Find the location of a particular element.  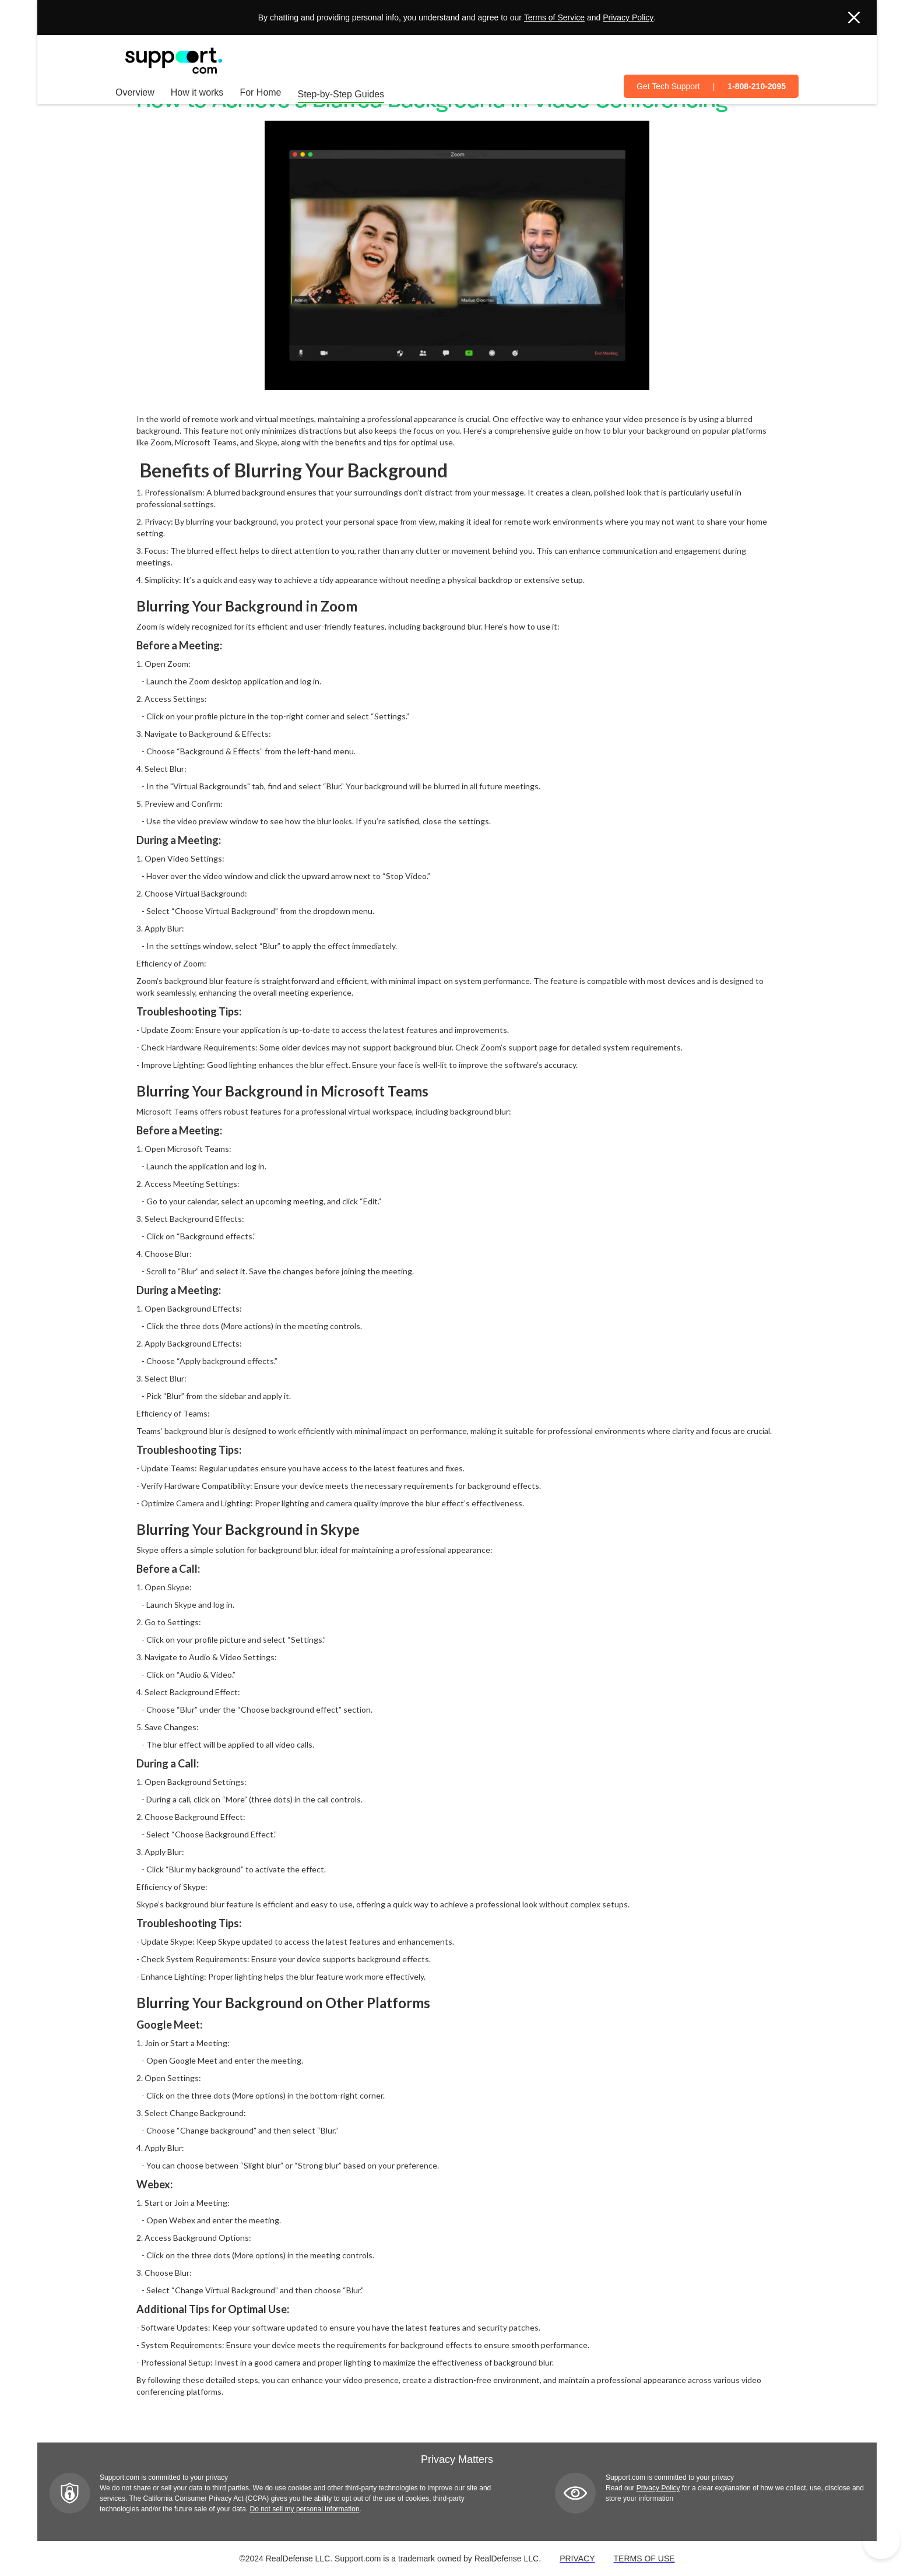

Overview is located at coordinates (134, 92).